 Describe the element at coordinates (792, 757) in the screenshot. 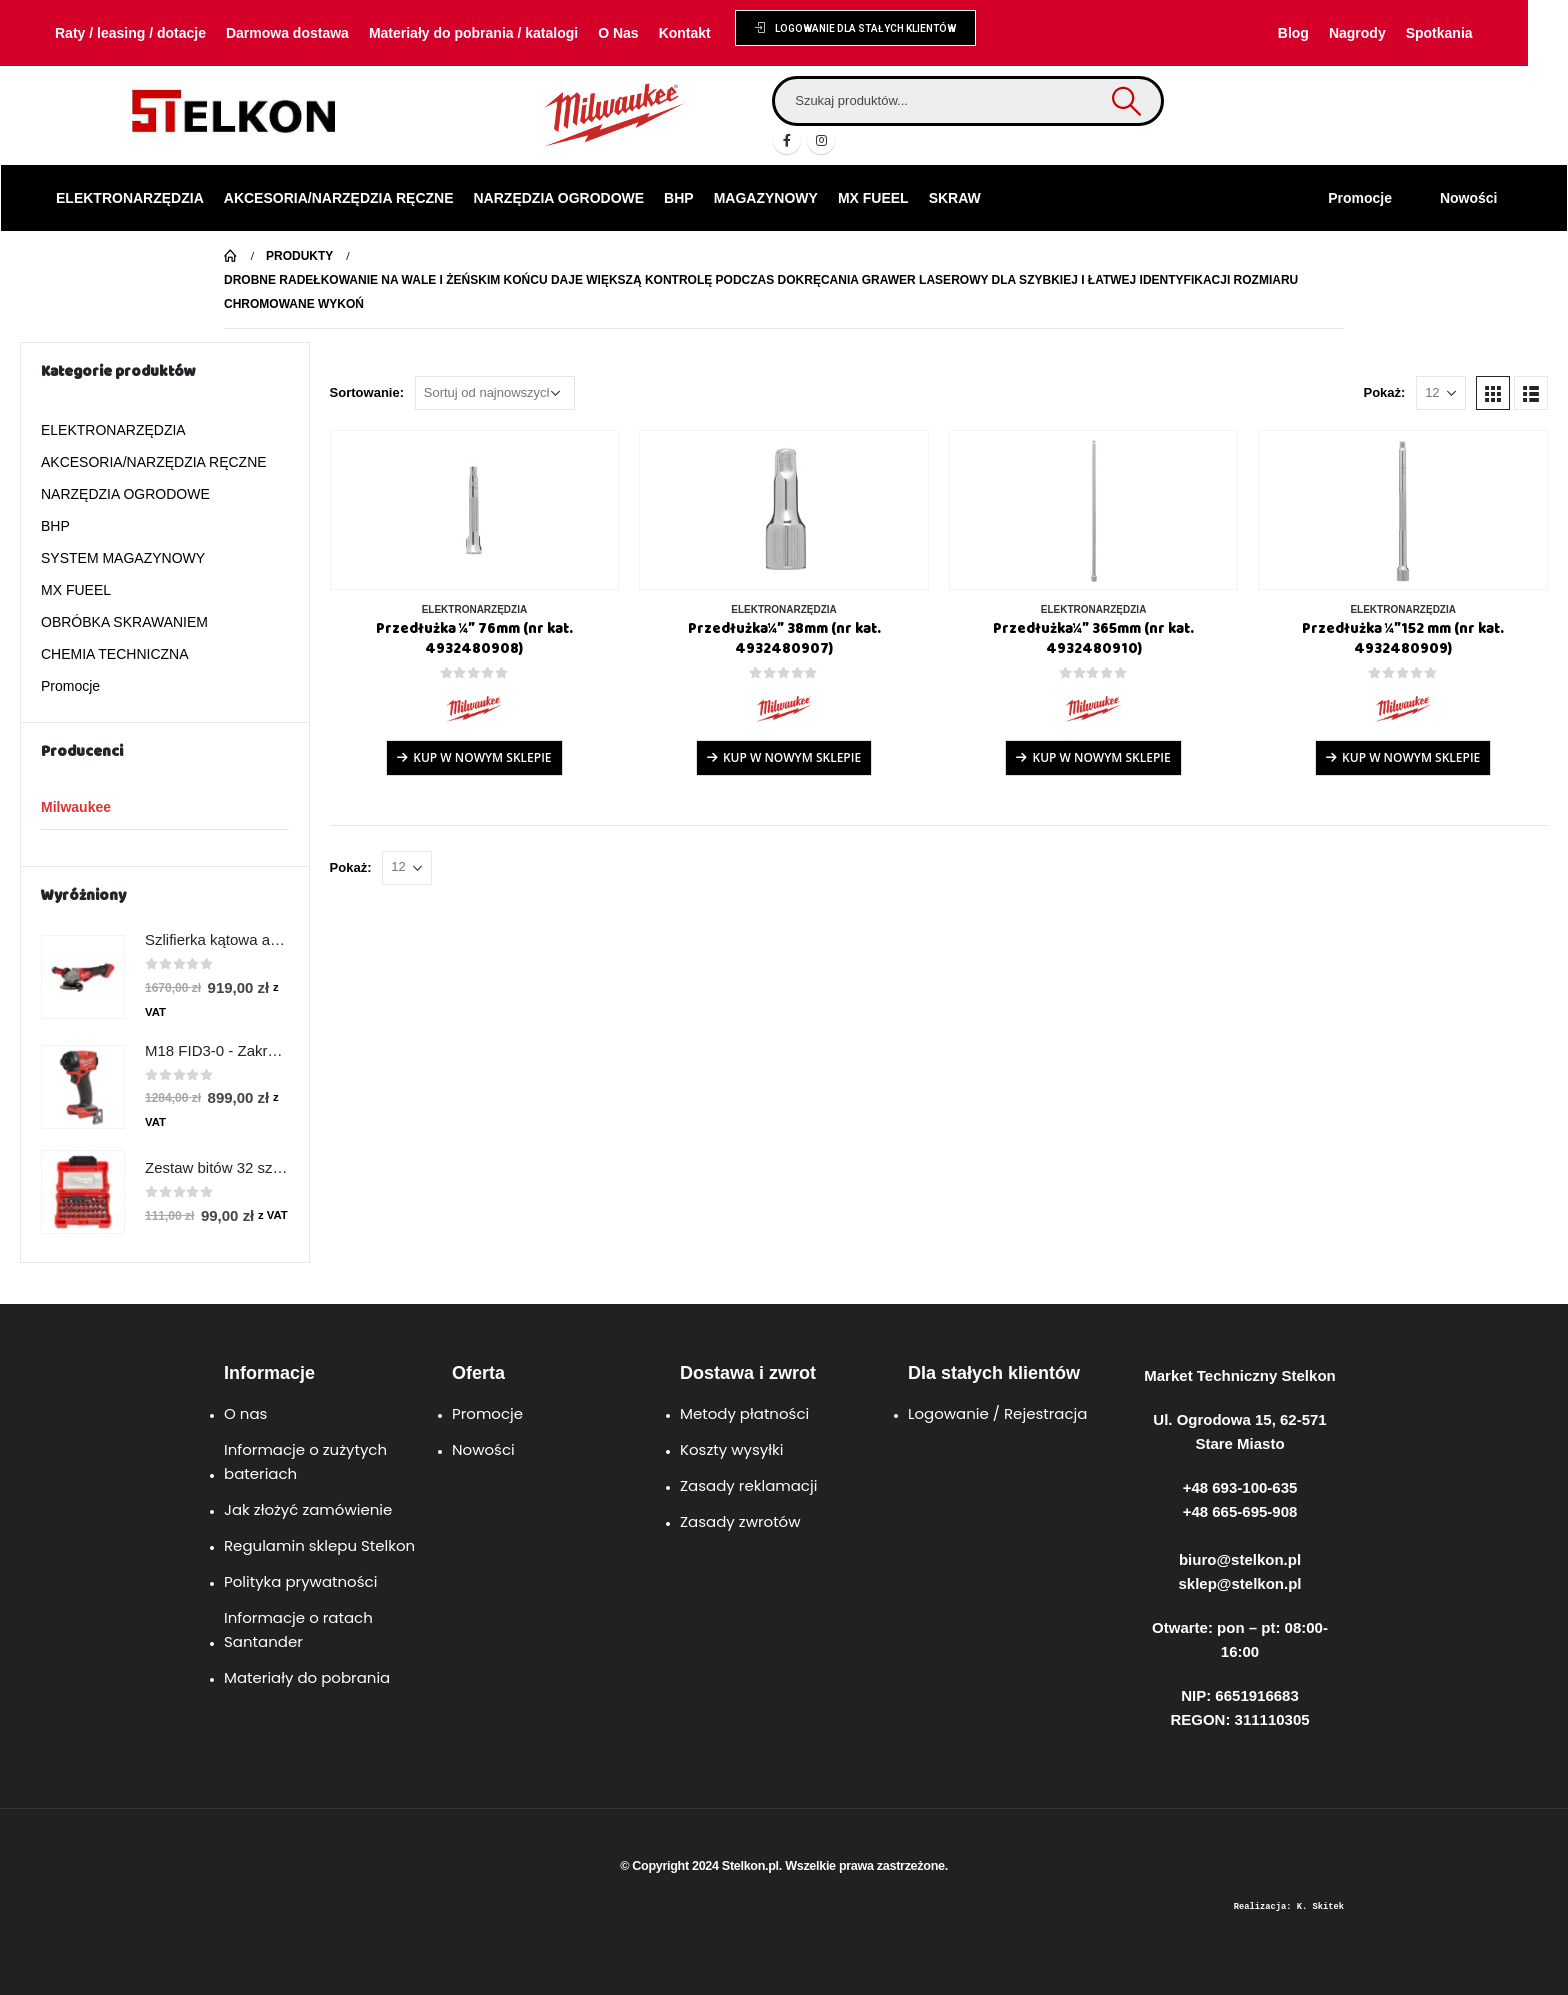

I see `Kup w Nowym Sklepie [Przeczytaj więcej o „Przedłużka¼″ 38mm (nr kat. 4932480907)”]` at that location.